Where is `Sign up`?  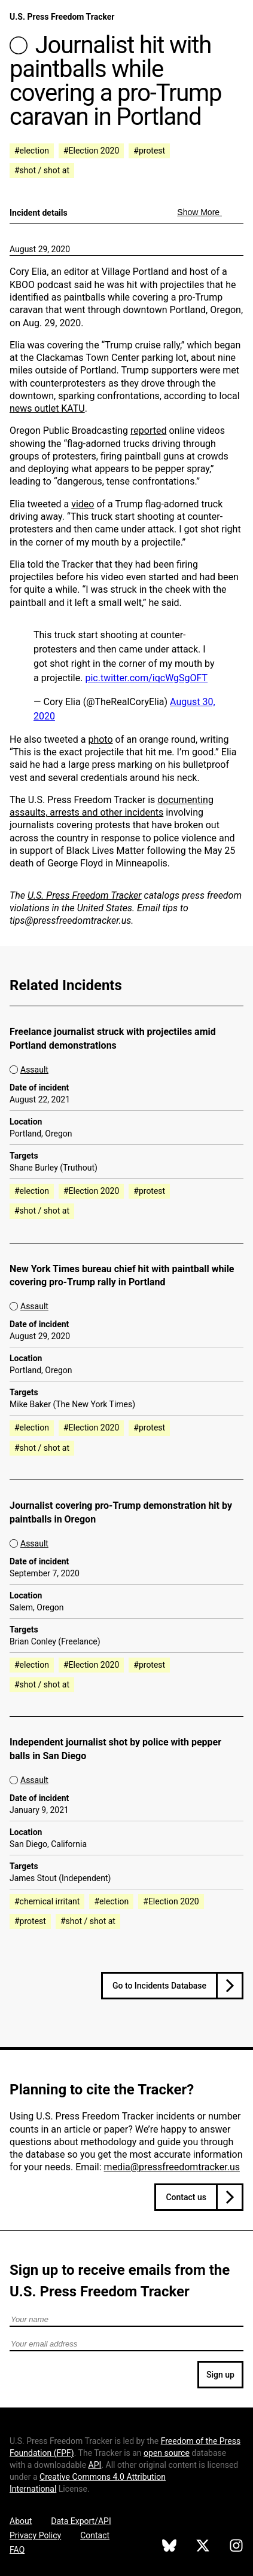
Sign up is located at coordinates (220, 2374).